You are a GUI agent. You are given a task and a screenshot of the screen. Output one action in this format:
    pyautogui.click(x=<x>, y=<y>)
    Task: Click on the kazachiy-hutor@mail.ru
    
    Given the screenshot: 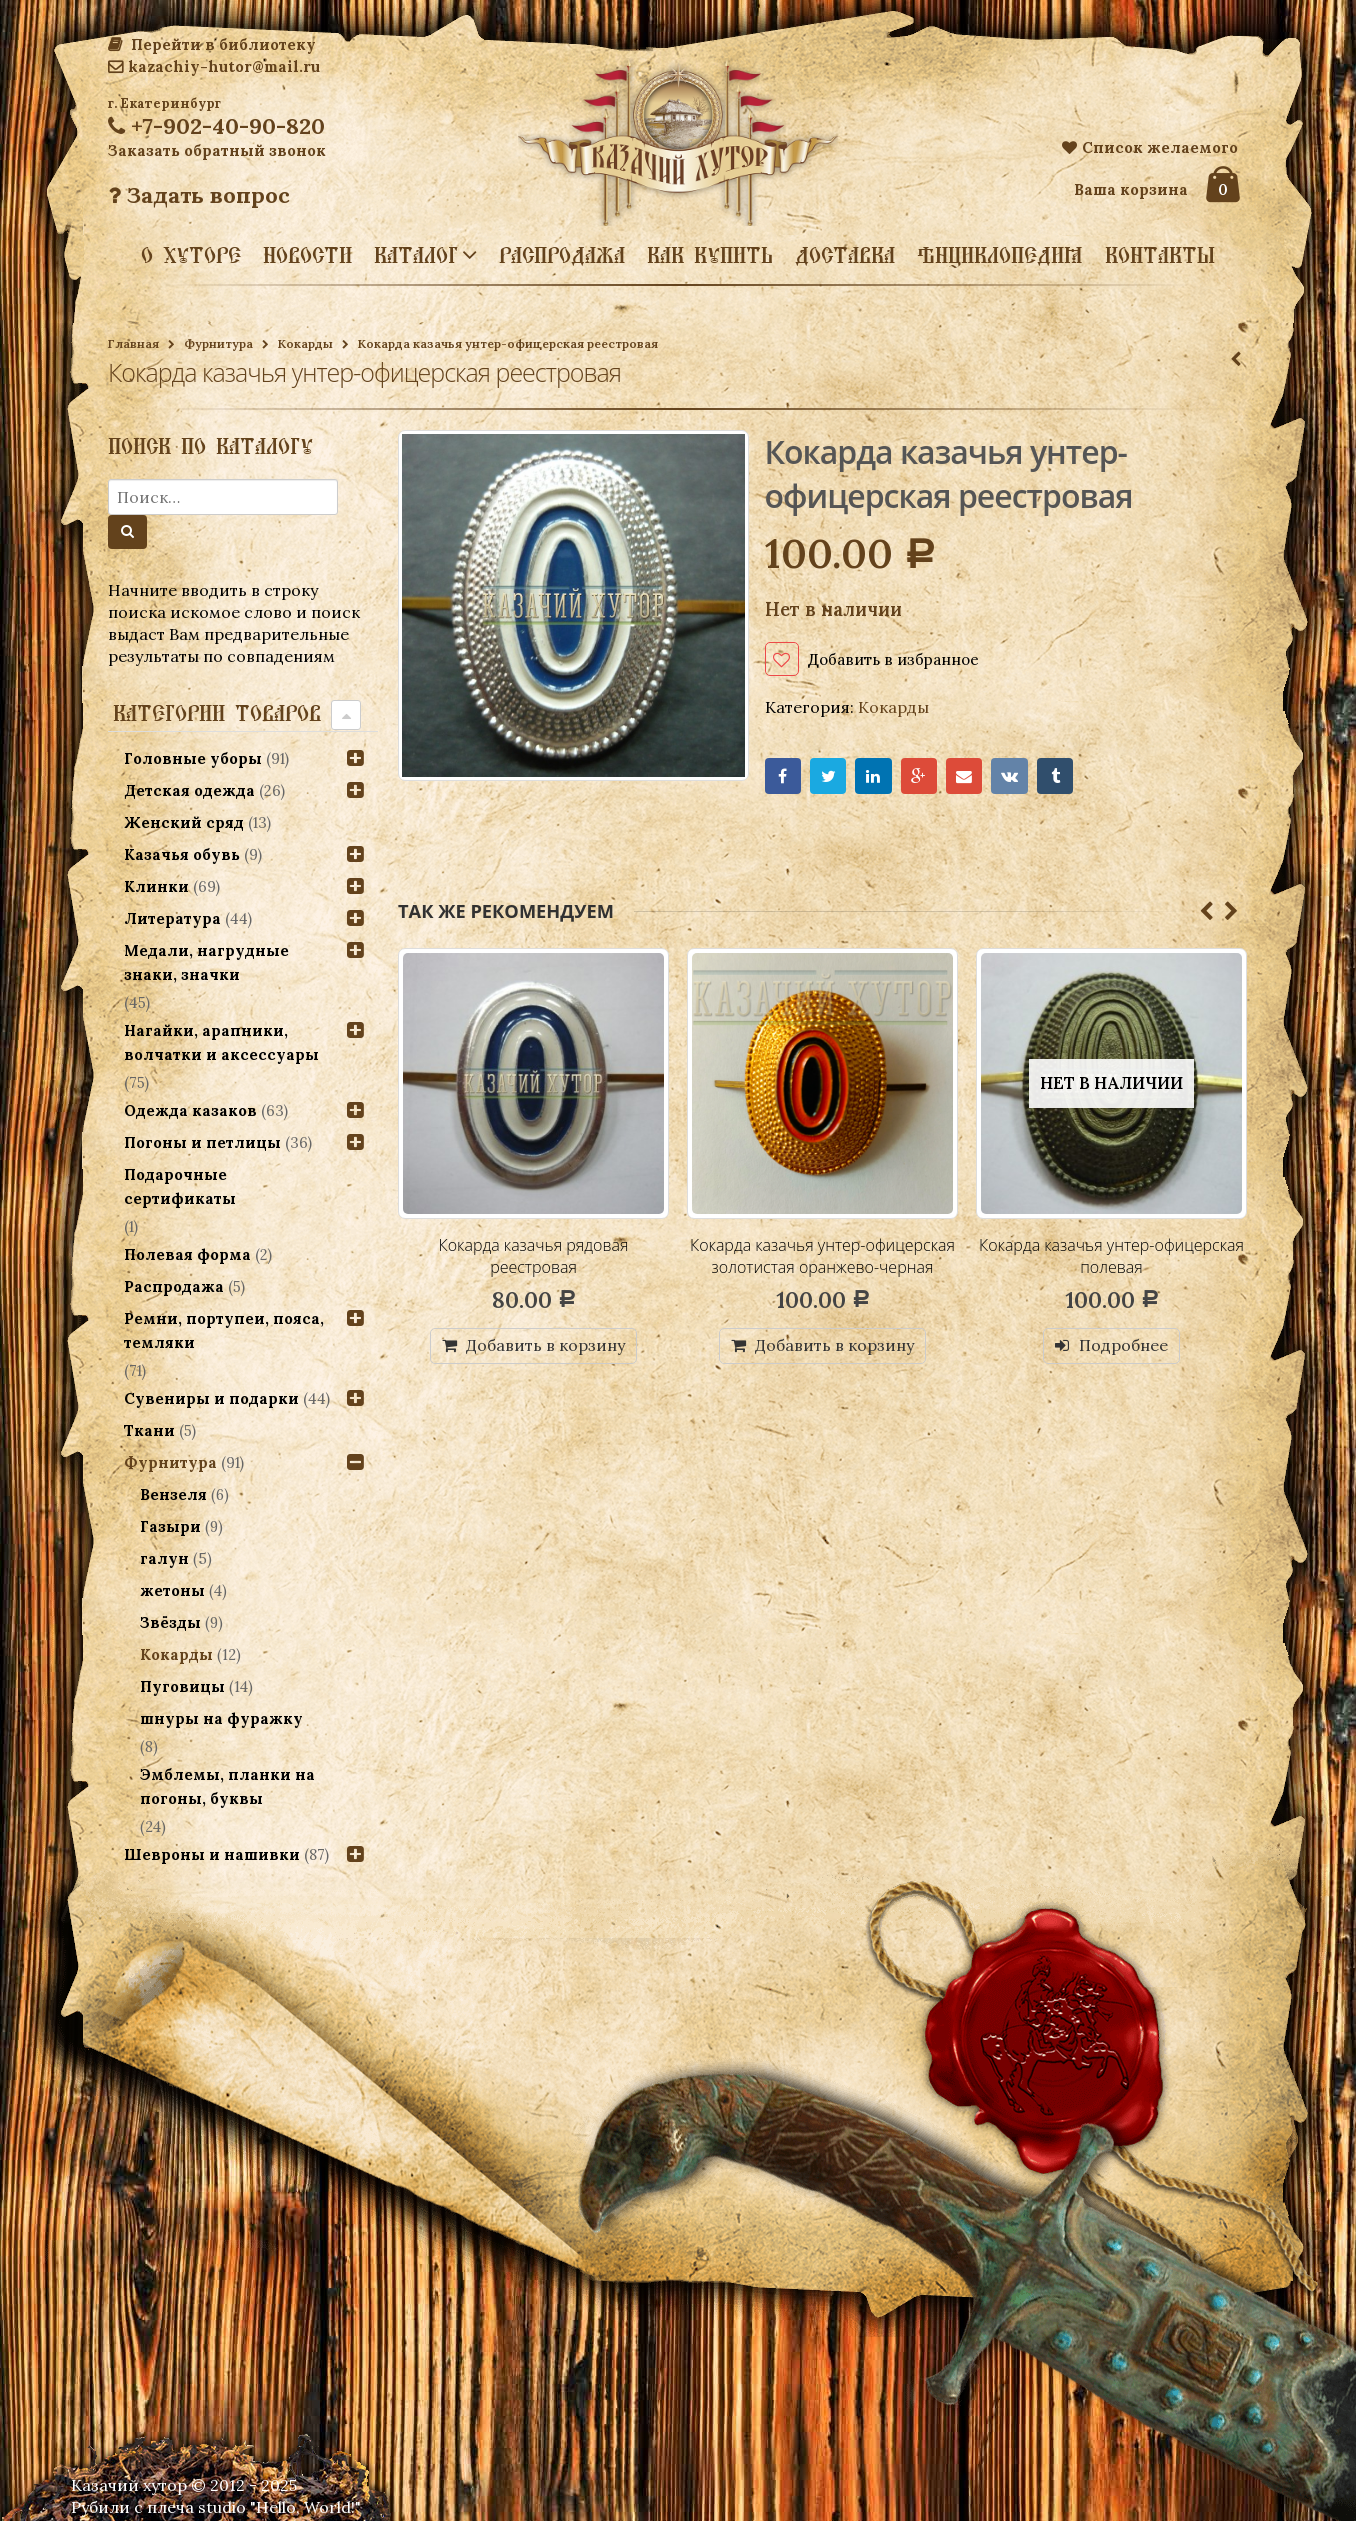 What is the action you would take?
    pyautogui.click(x=214, y=66)
    